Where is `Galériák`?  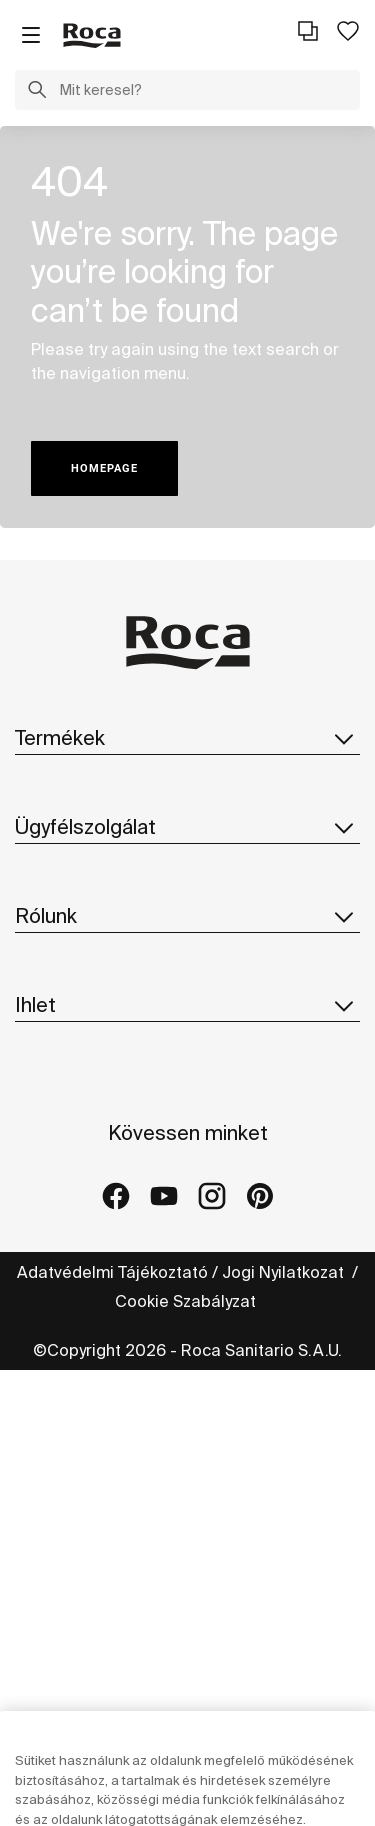
Galériák is located at coordinates (47, 1482).